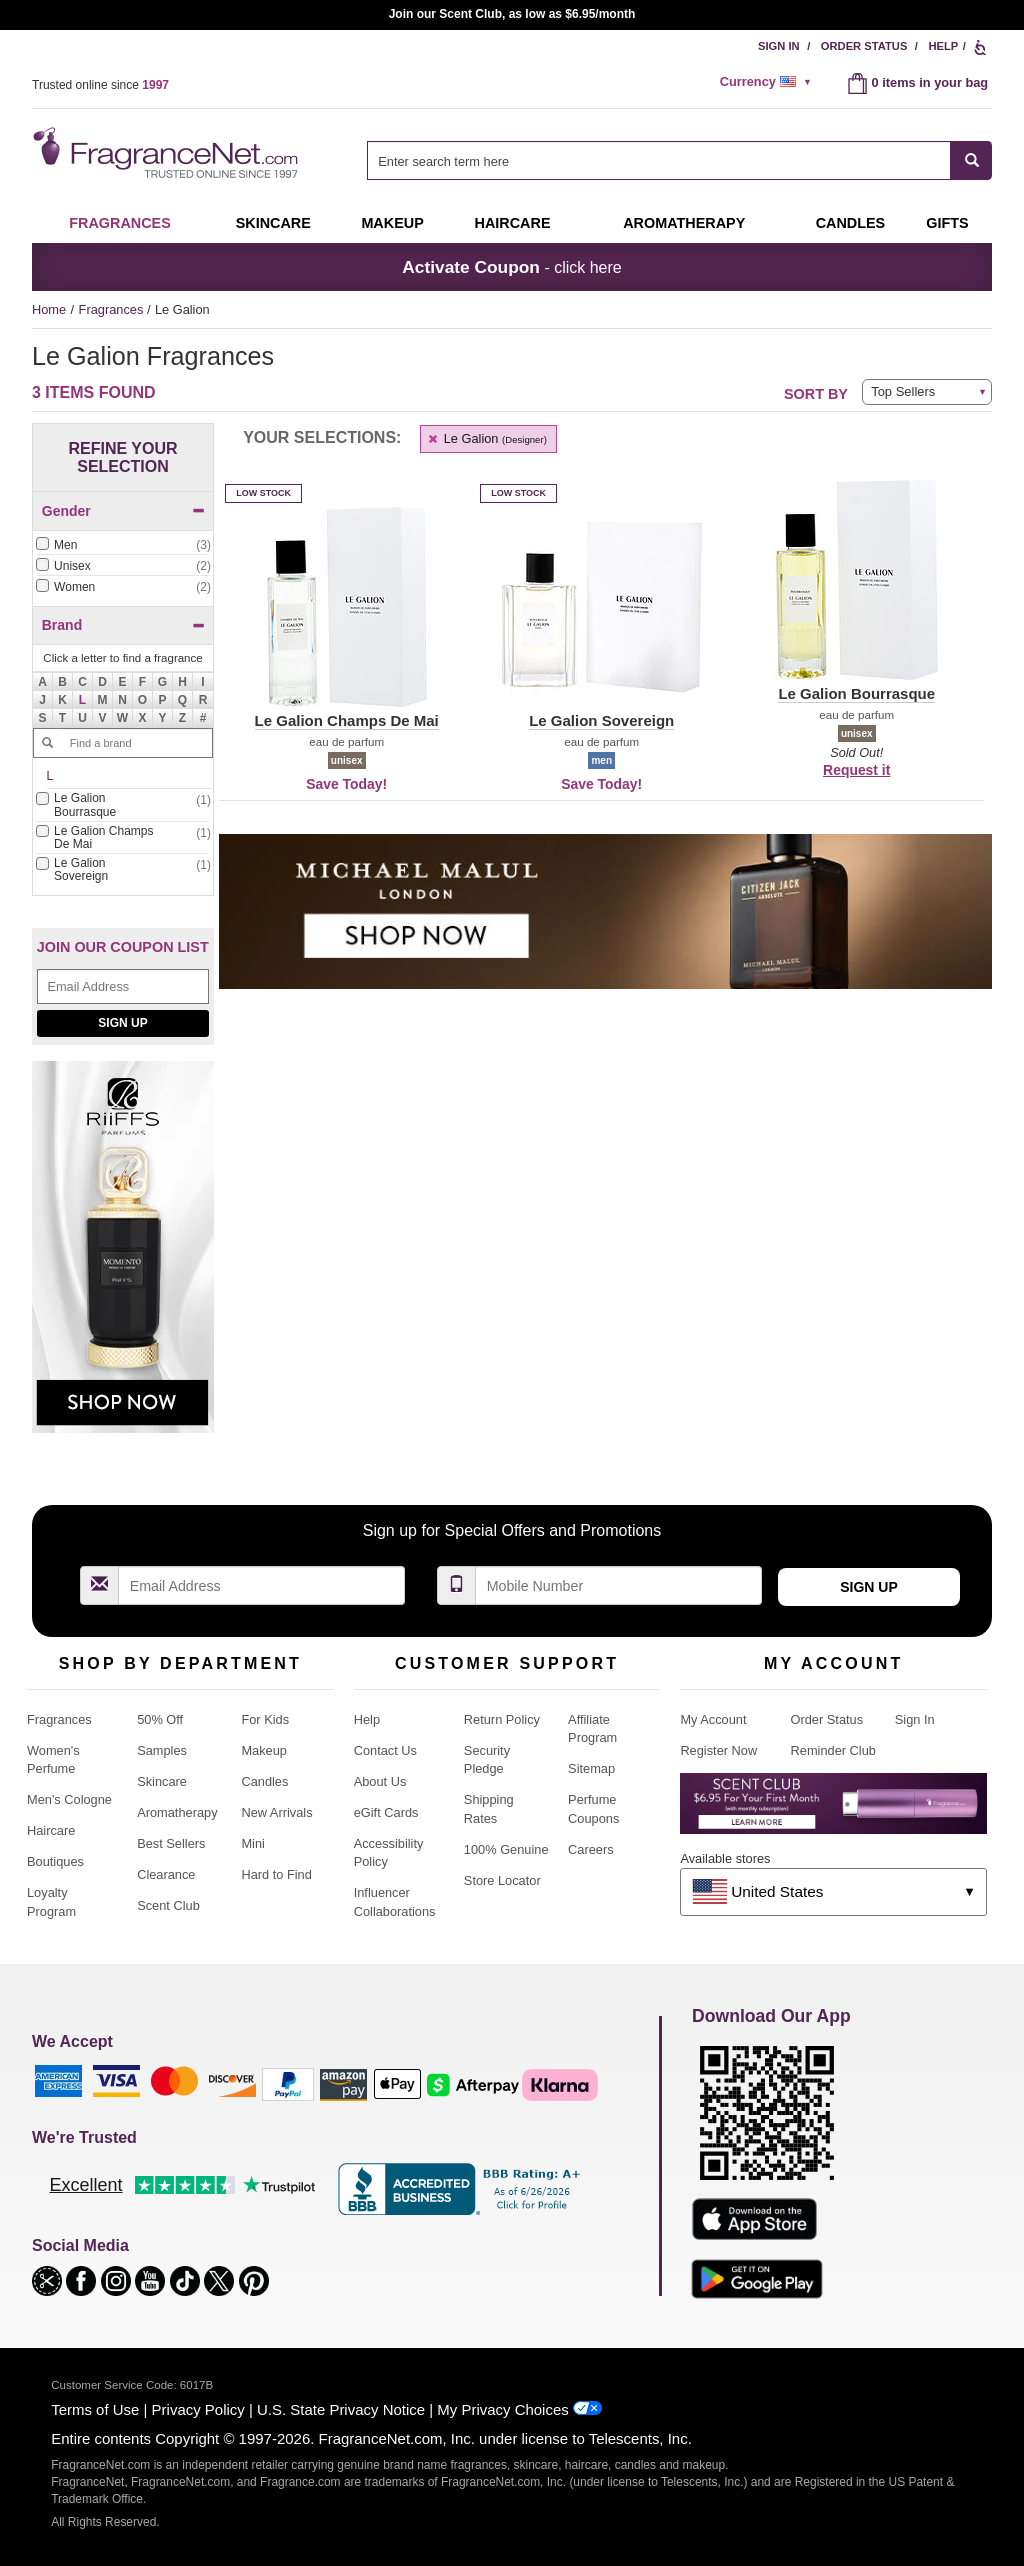 Image resolution: width=1024 pixels, height=2566 pixels. I want to click on Best Sellers, so click(171, 1843).